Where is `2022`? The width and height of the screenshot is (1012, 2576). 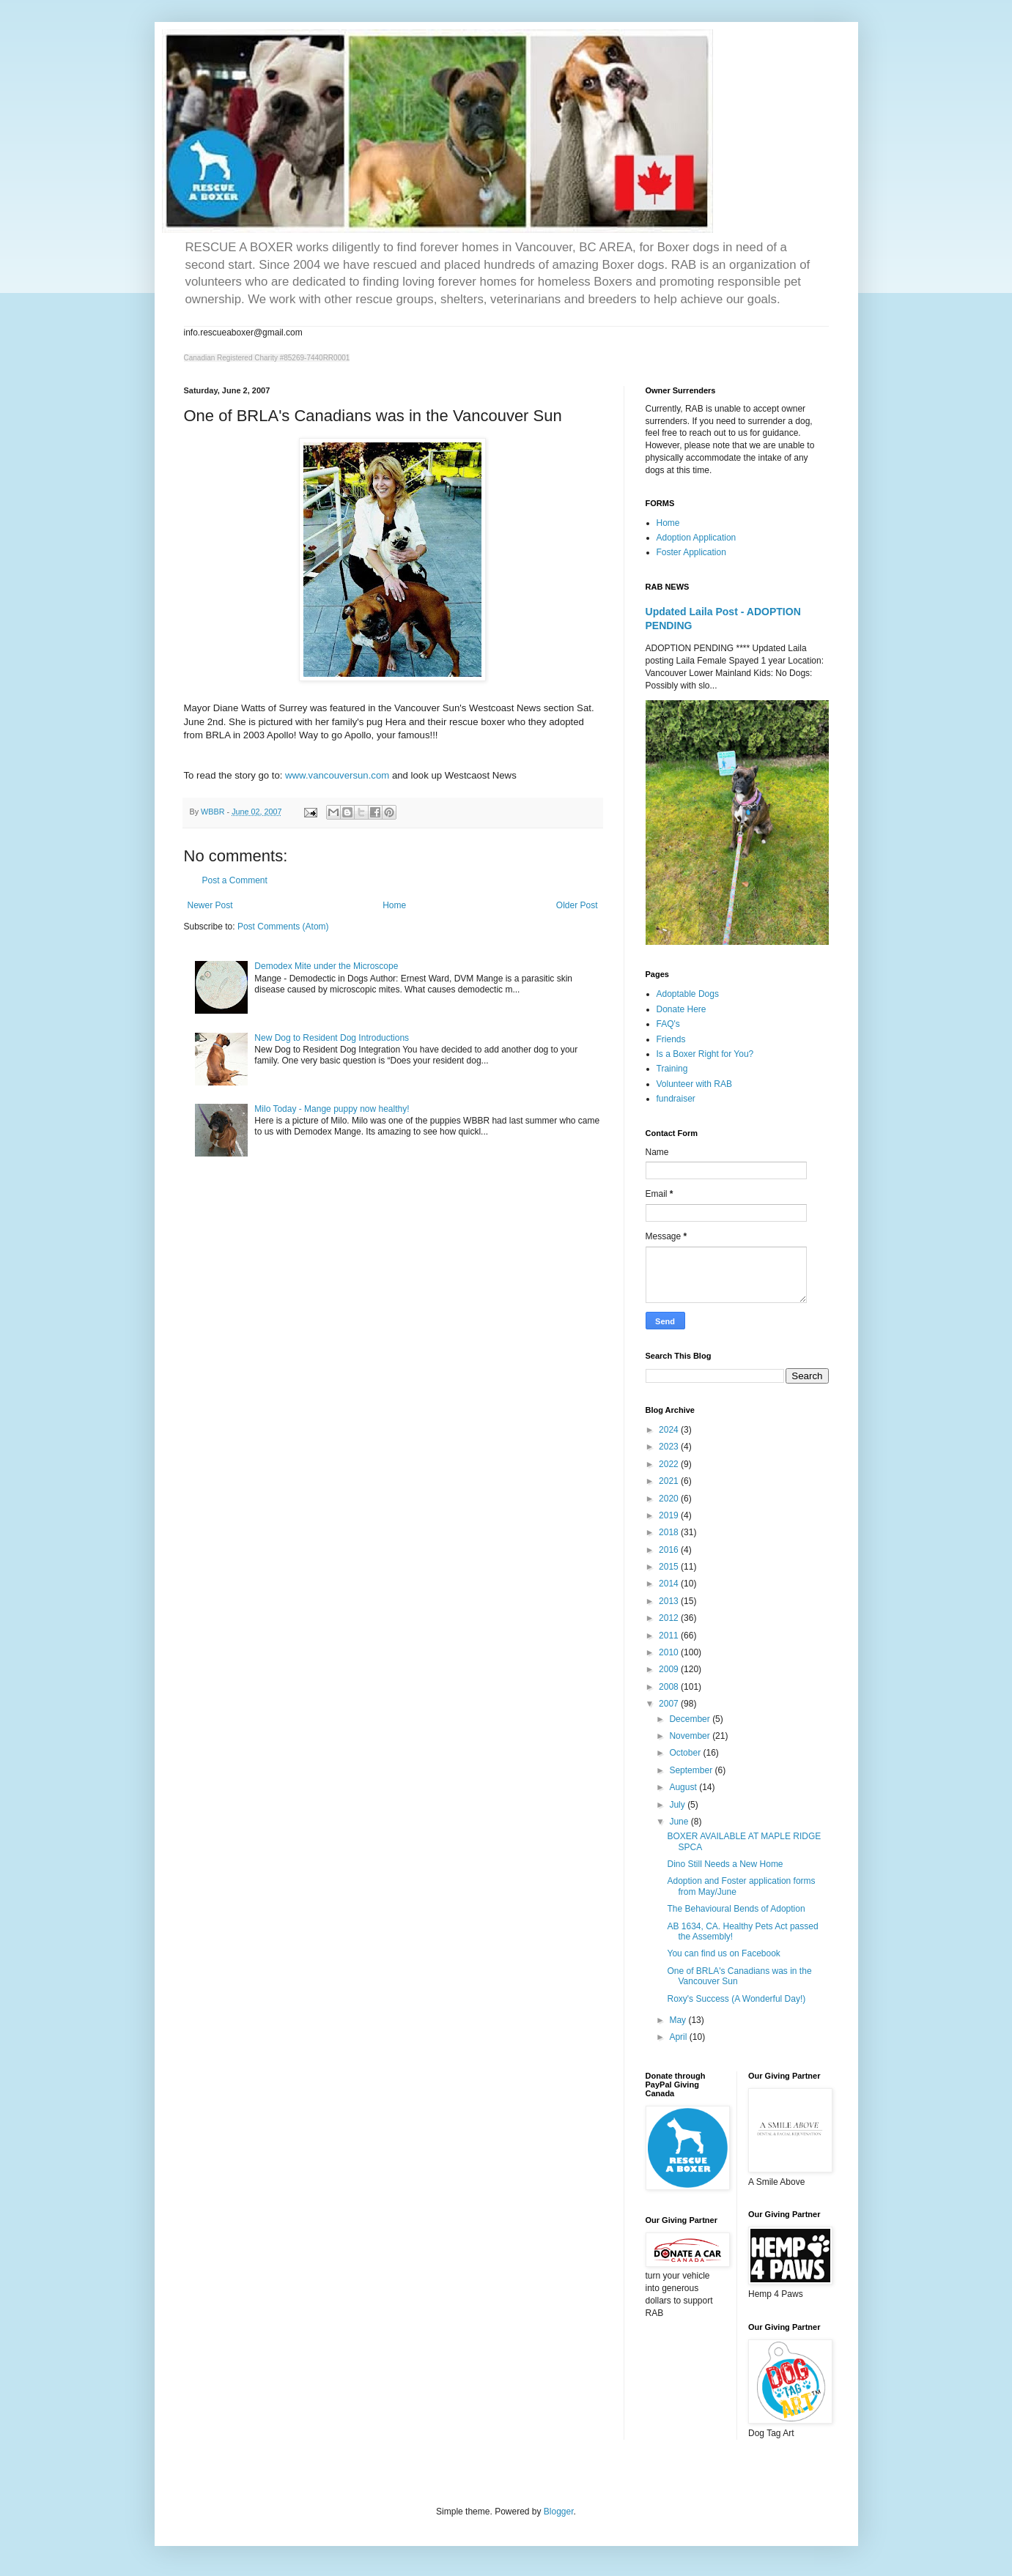
2022 is located at coordinates (670, 1464).